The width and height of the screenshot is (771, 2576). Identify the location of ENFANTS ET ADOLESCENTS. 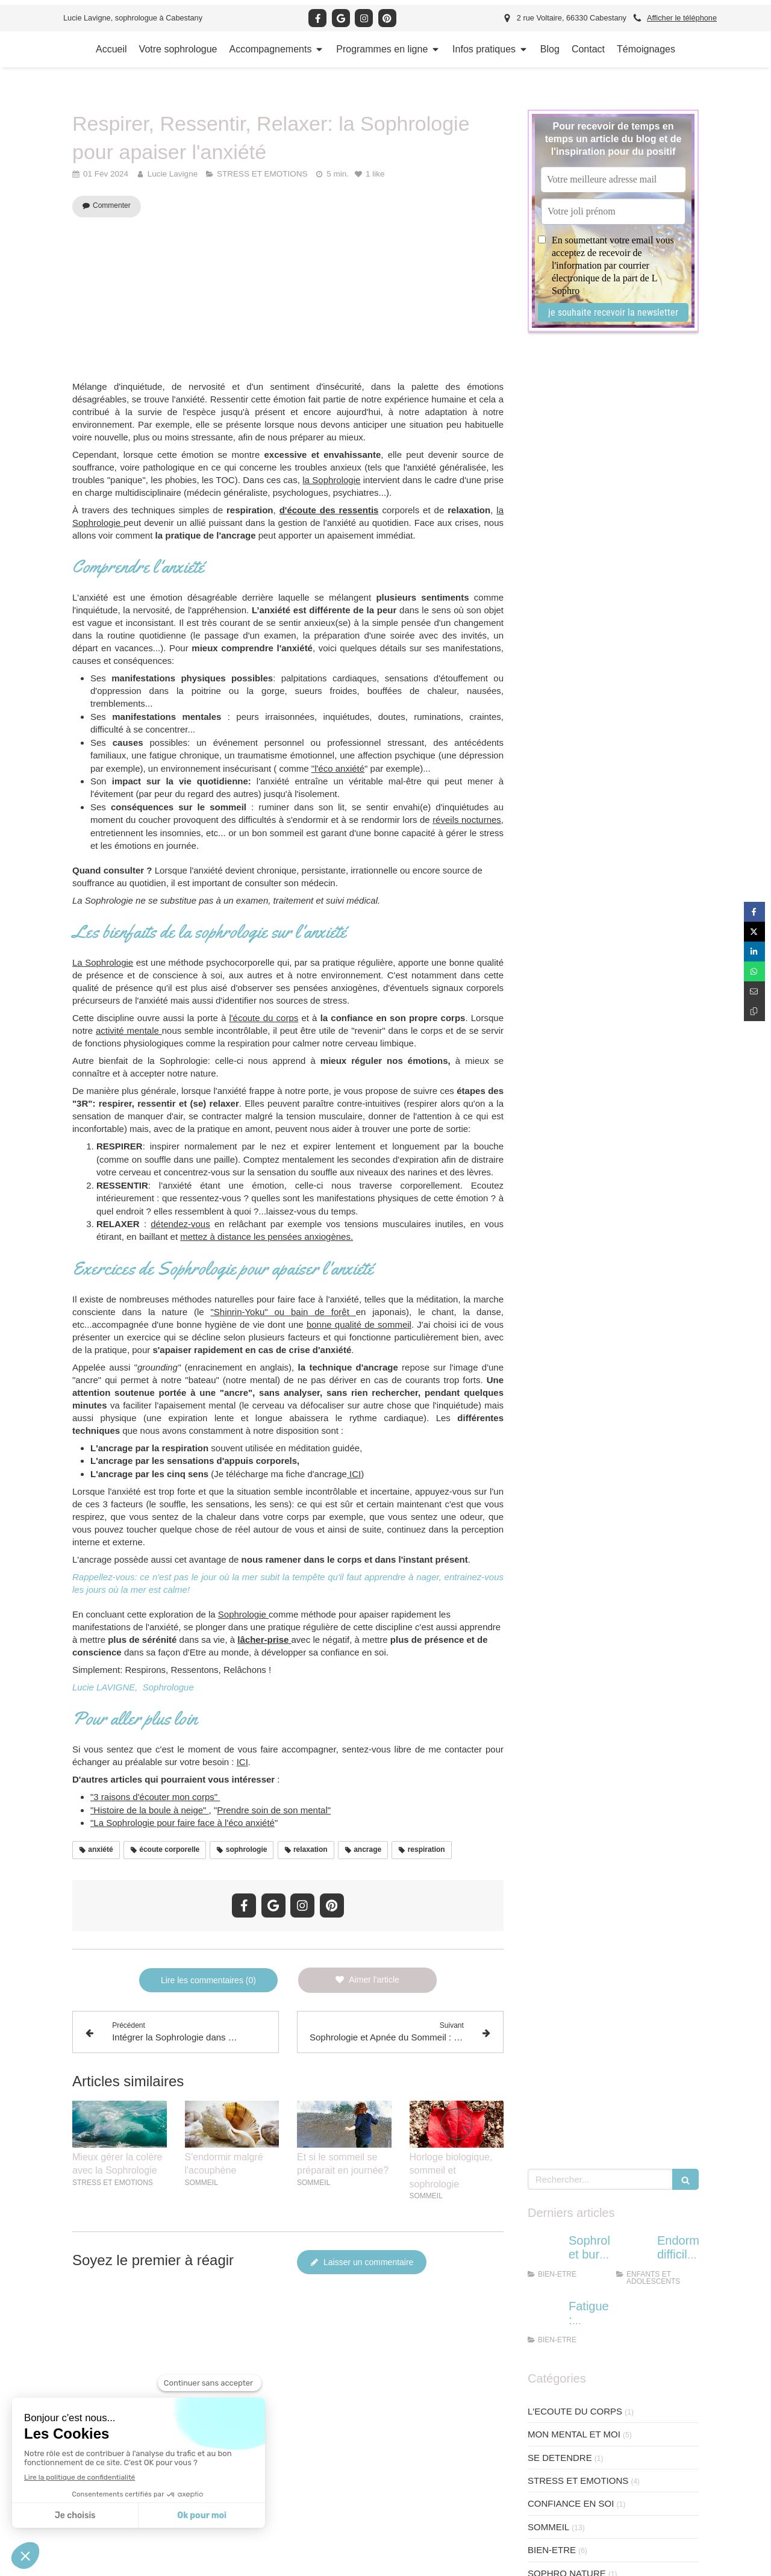
(590, 774).